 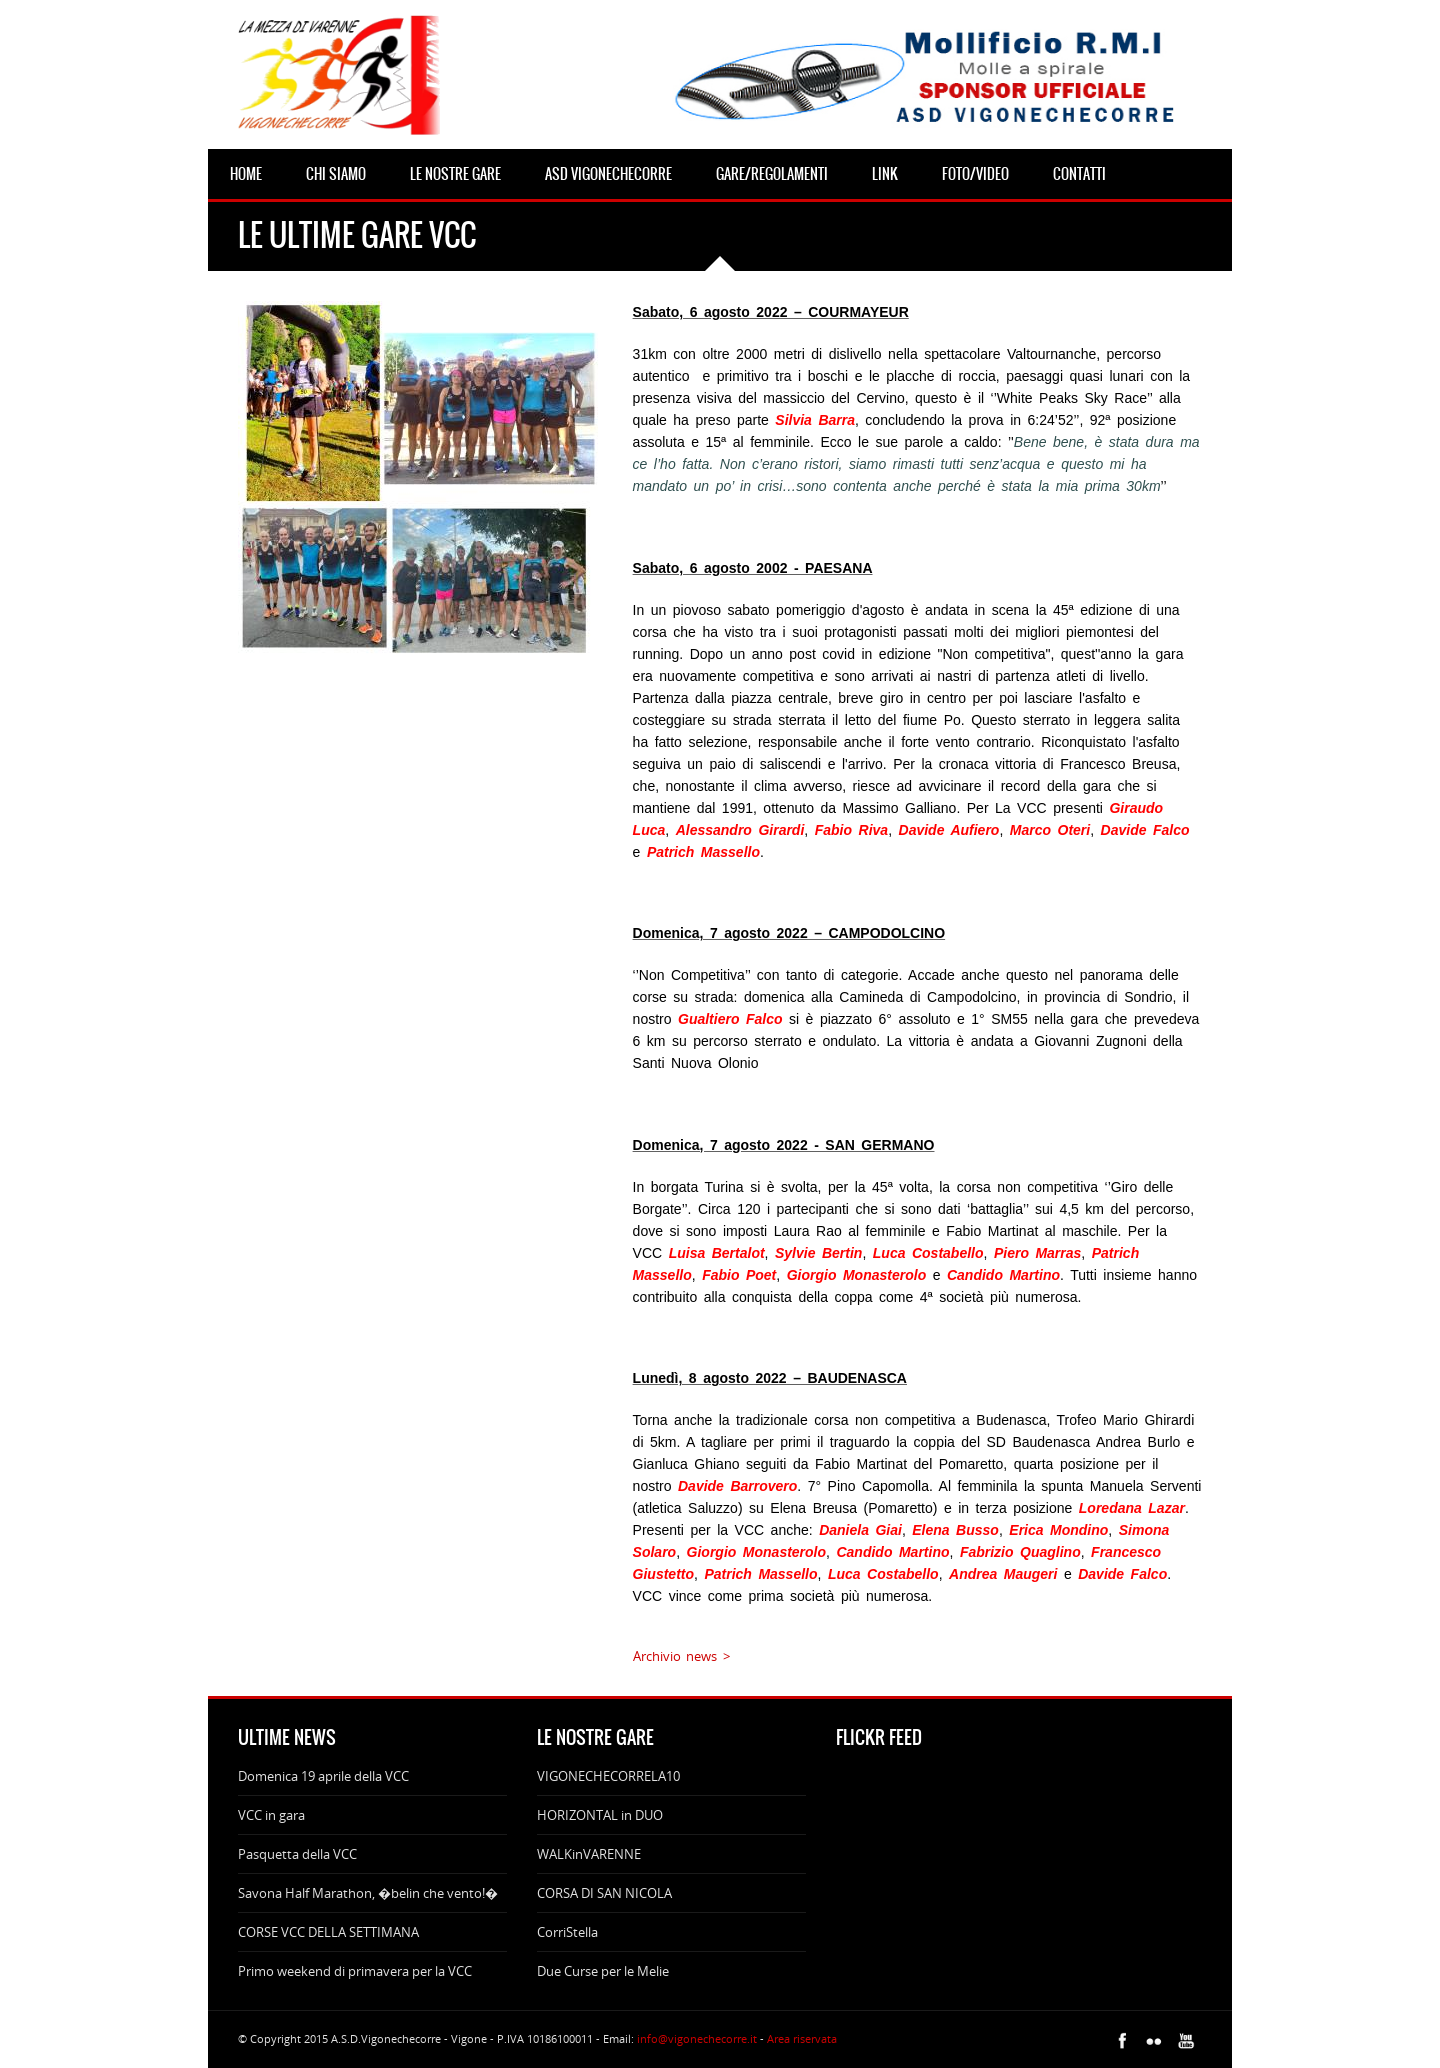 I want to click on HORIZONTAL in DUO, so click(x=600, y=1815).